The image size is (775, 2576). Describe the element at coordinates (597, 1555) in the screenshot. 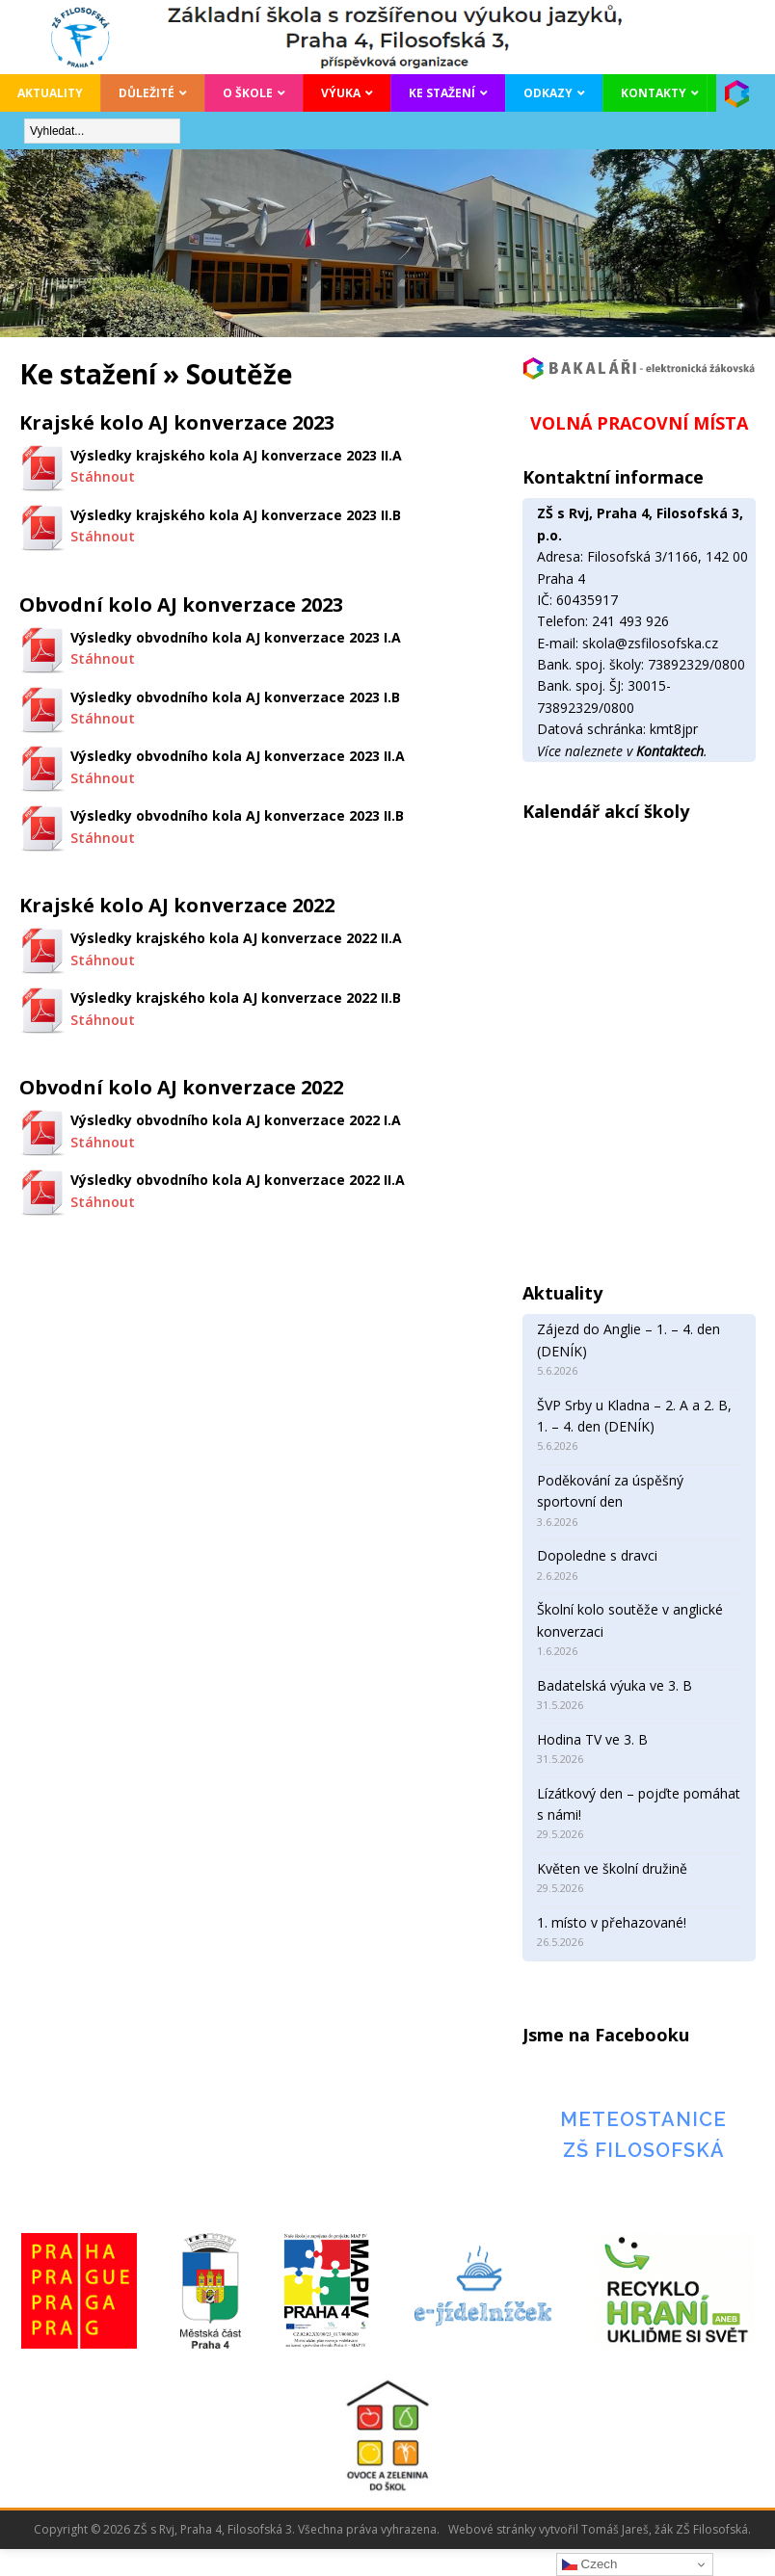

I see `Dopoledne s dravci` at that location.